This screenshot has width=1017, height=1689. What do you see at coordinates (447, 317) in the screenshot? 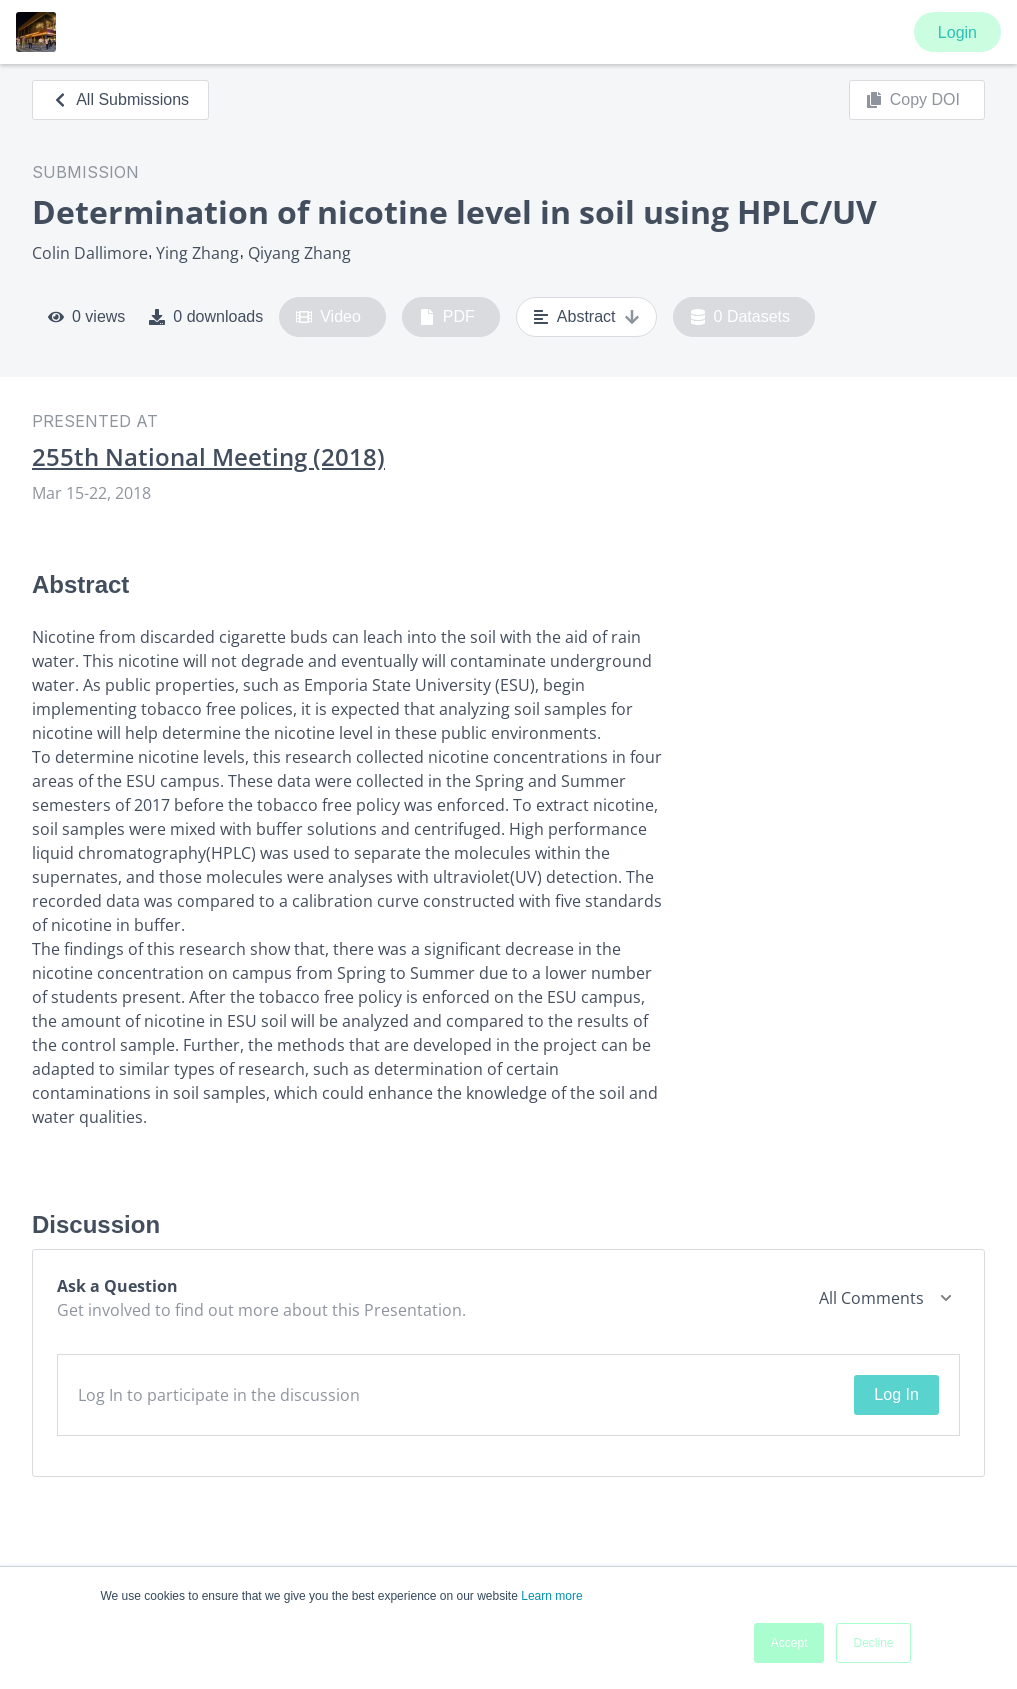
I see `PDF` at bounding box center [447, 317].